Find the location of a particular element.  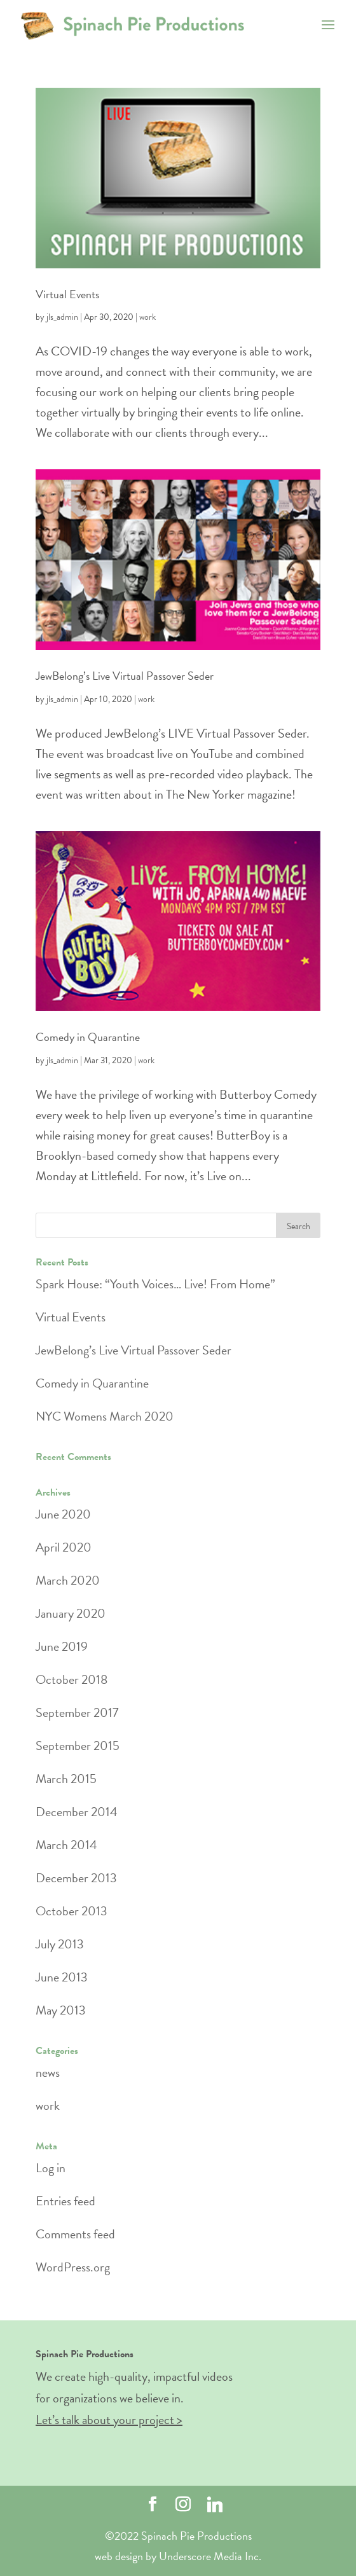

July 2013 is located at coordinates (60, 1943).